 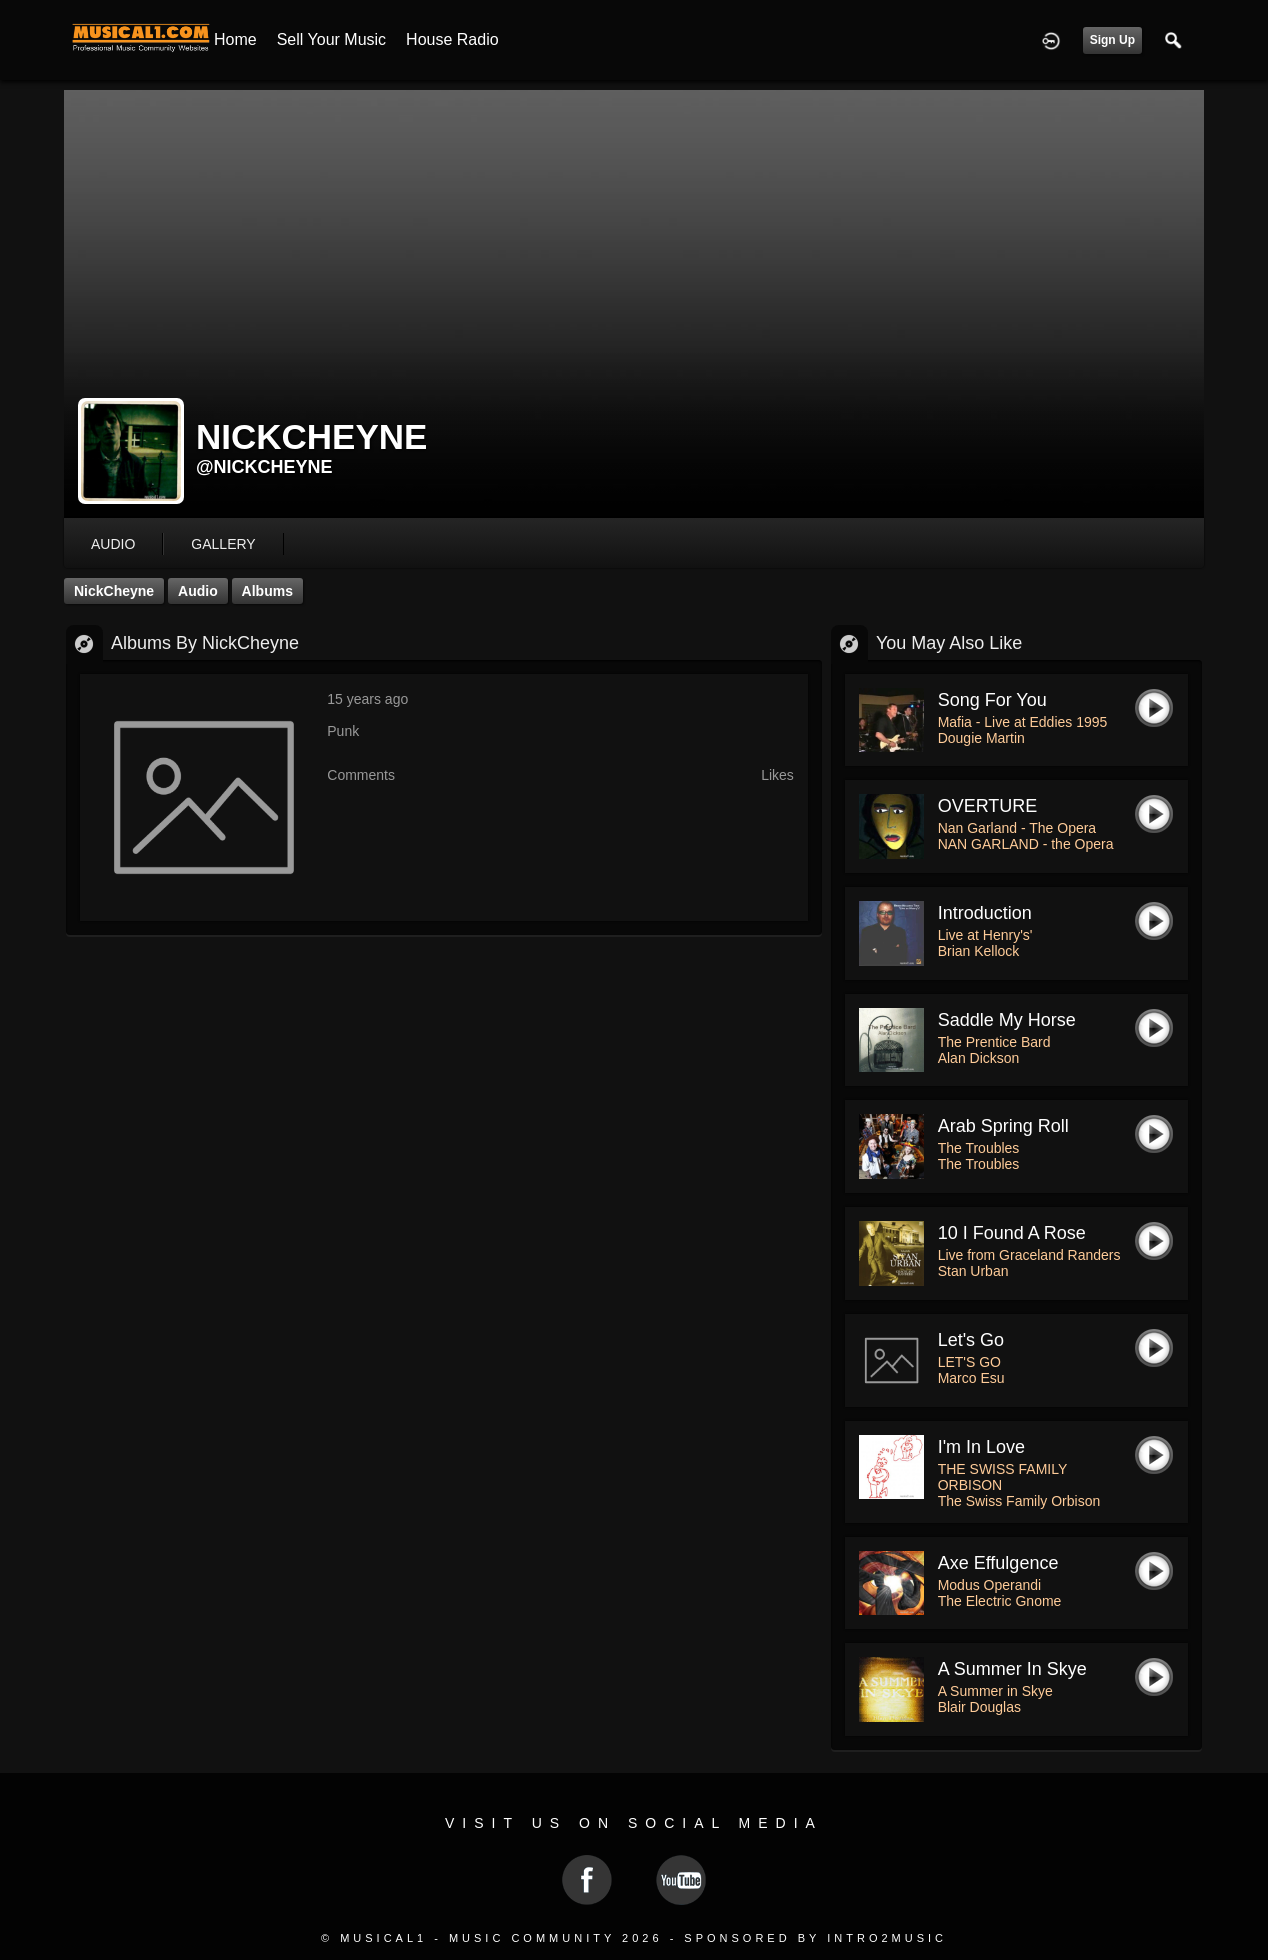 What do you see at coordinates (992, 700) in the screenshot?
I see `Song For You` at bounding box center [992, 700].